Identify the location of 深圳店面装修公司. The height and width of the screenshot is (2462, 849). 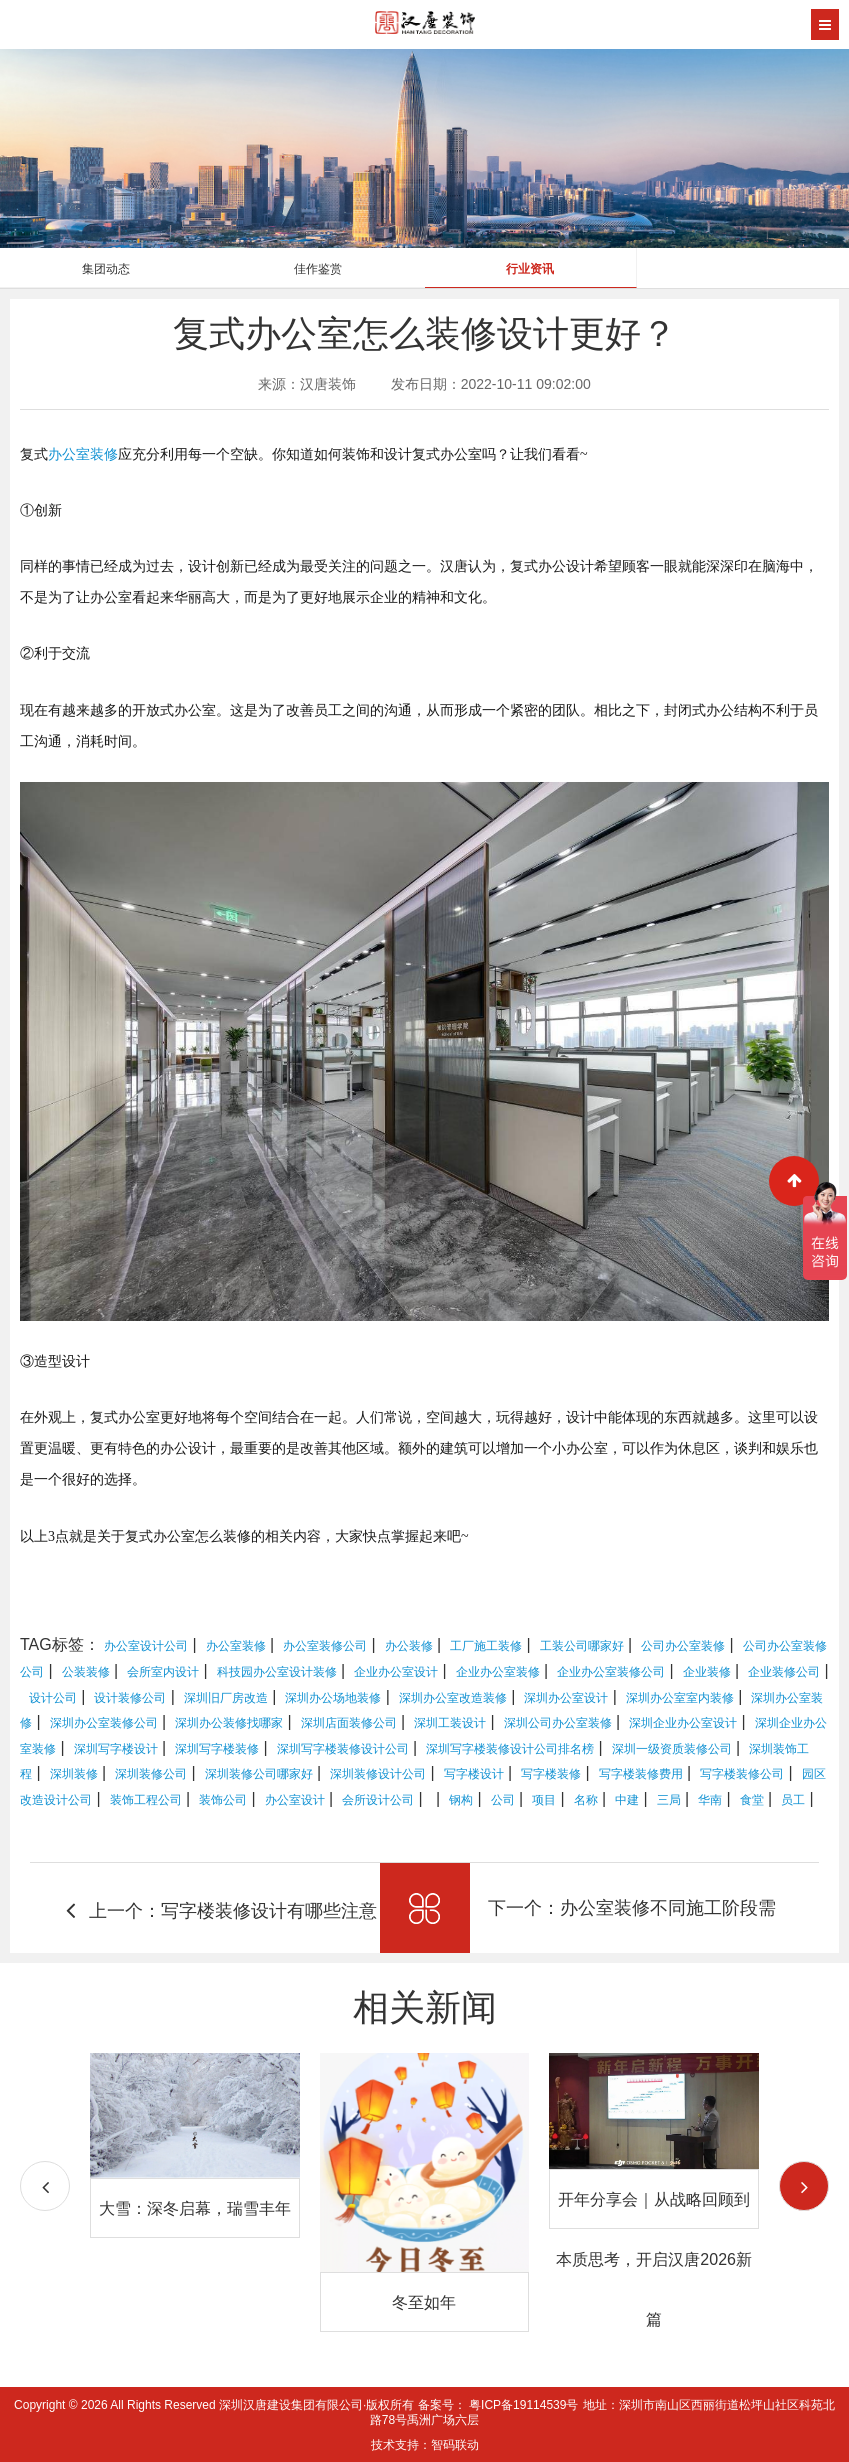
(349, 1723).